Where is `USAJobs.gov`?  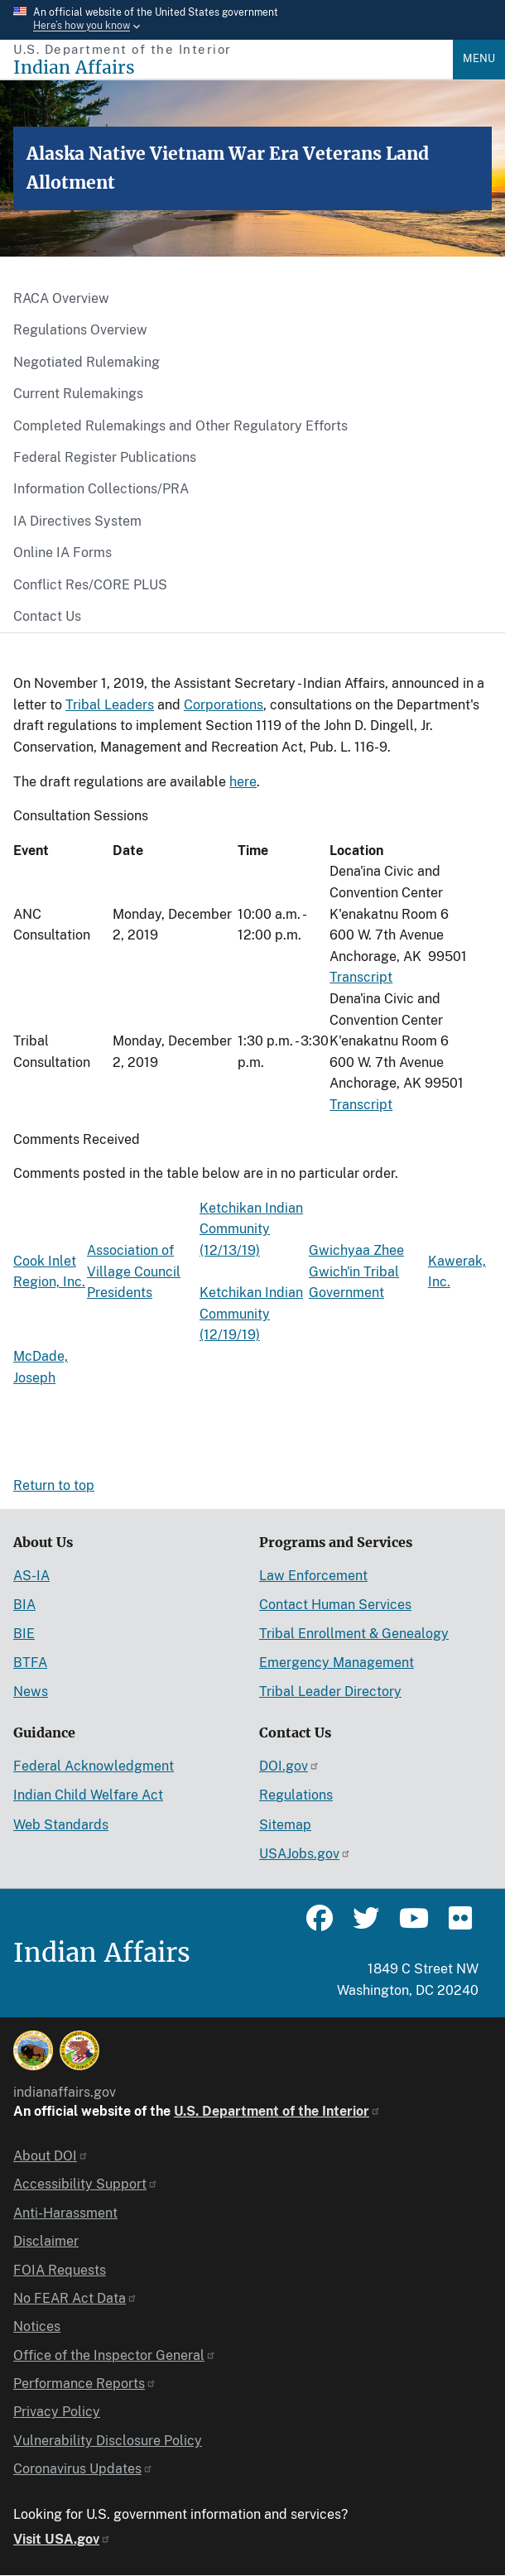 USAJobs.gov is located at coordinates (305, 1854).